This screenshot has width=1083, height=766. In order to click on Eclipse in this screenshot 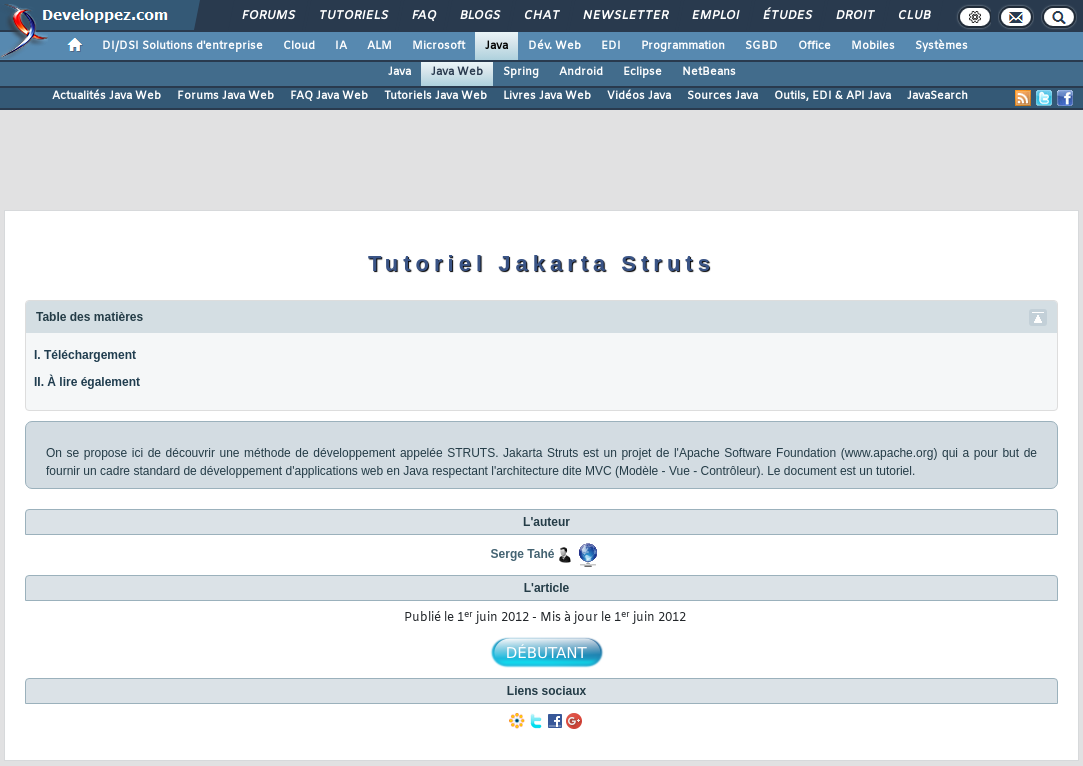, I will do `click(642, 72)`.